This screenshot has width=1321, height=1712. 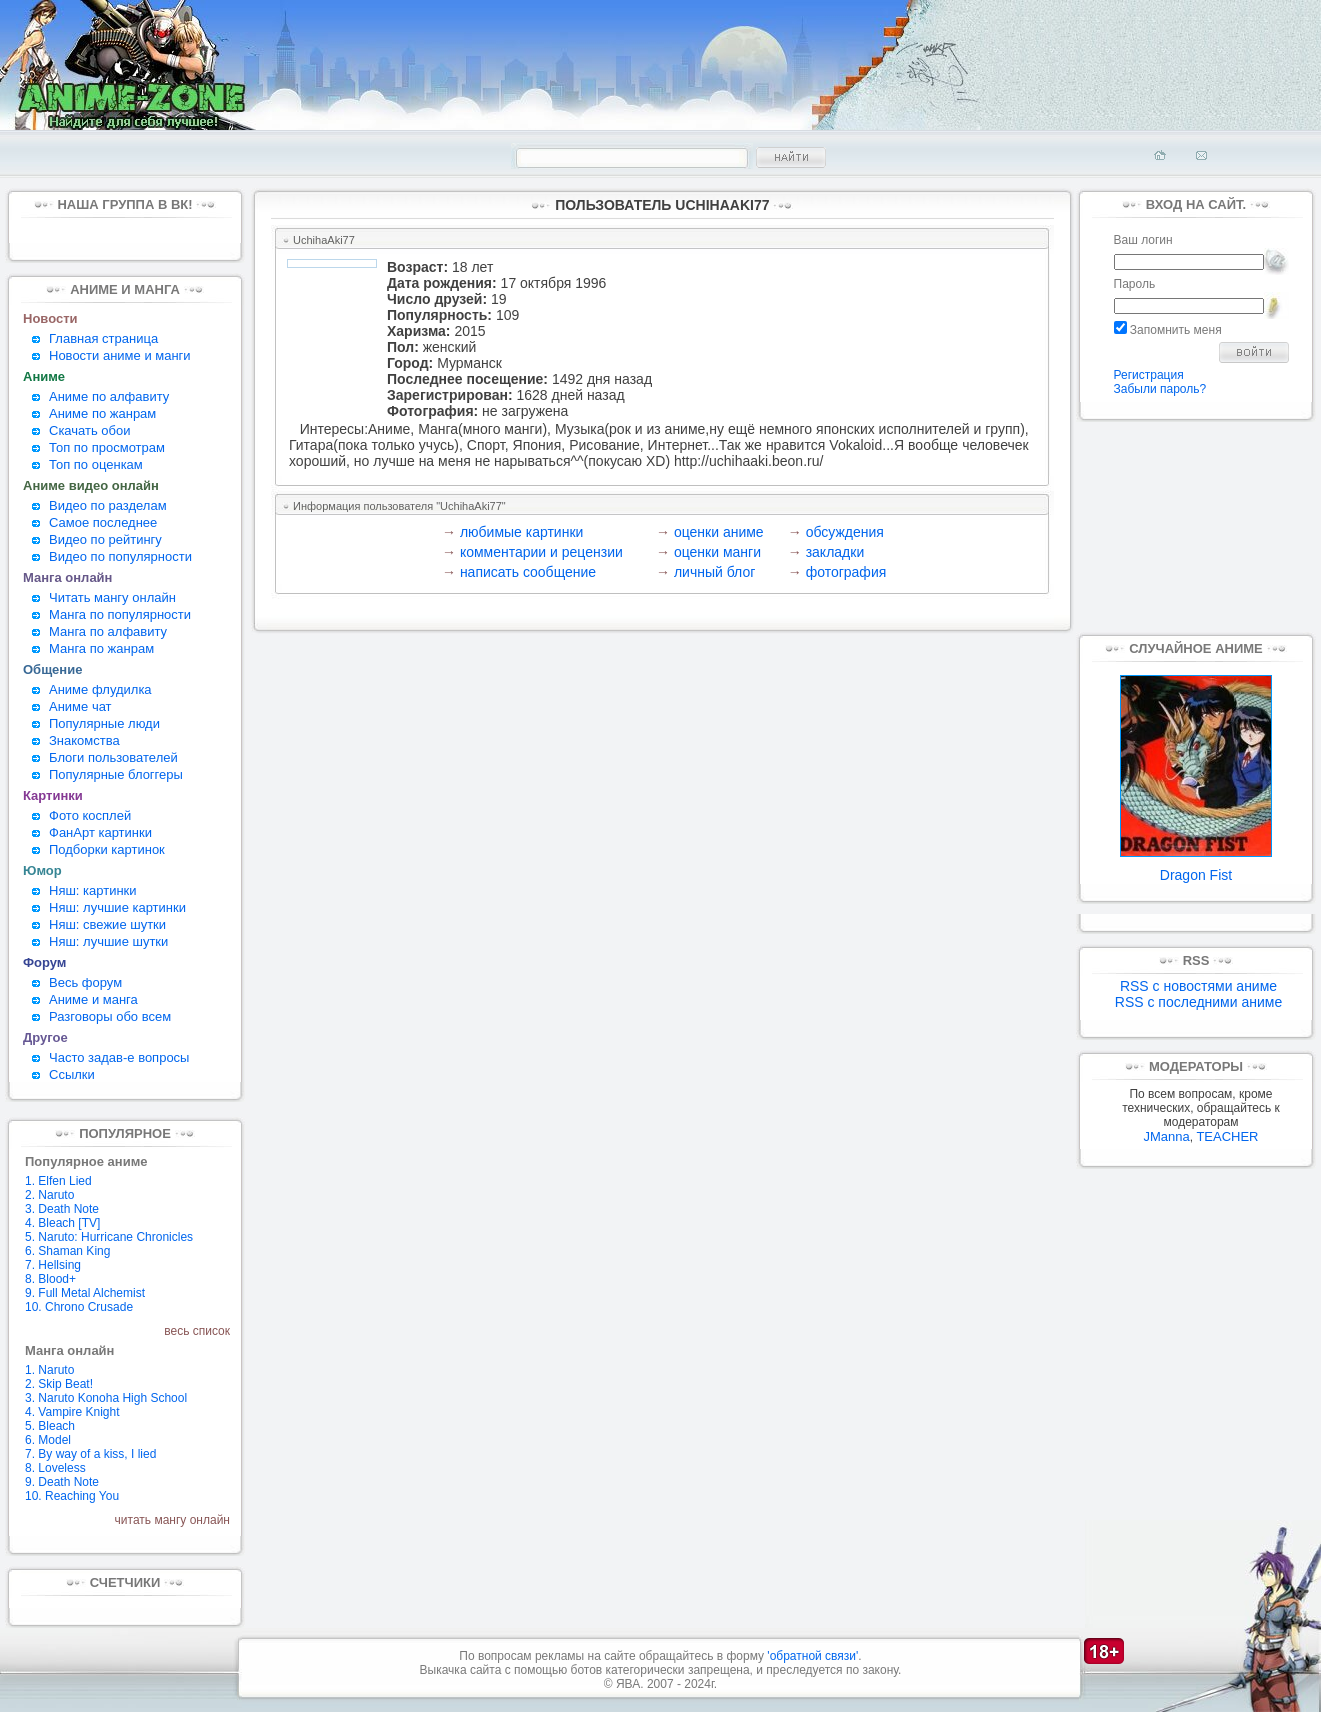 I want to click on Популярные блоггеры, so click(x=116, y=774).